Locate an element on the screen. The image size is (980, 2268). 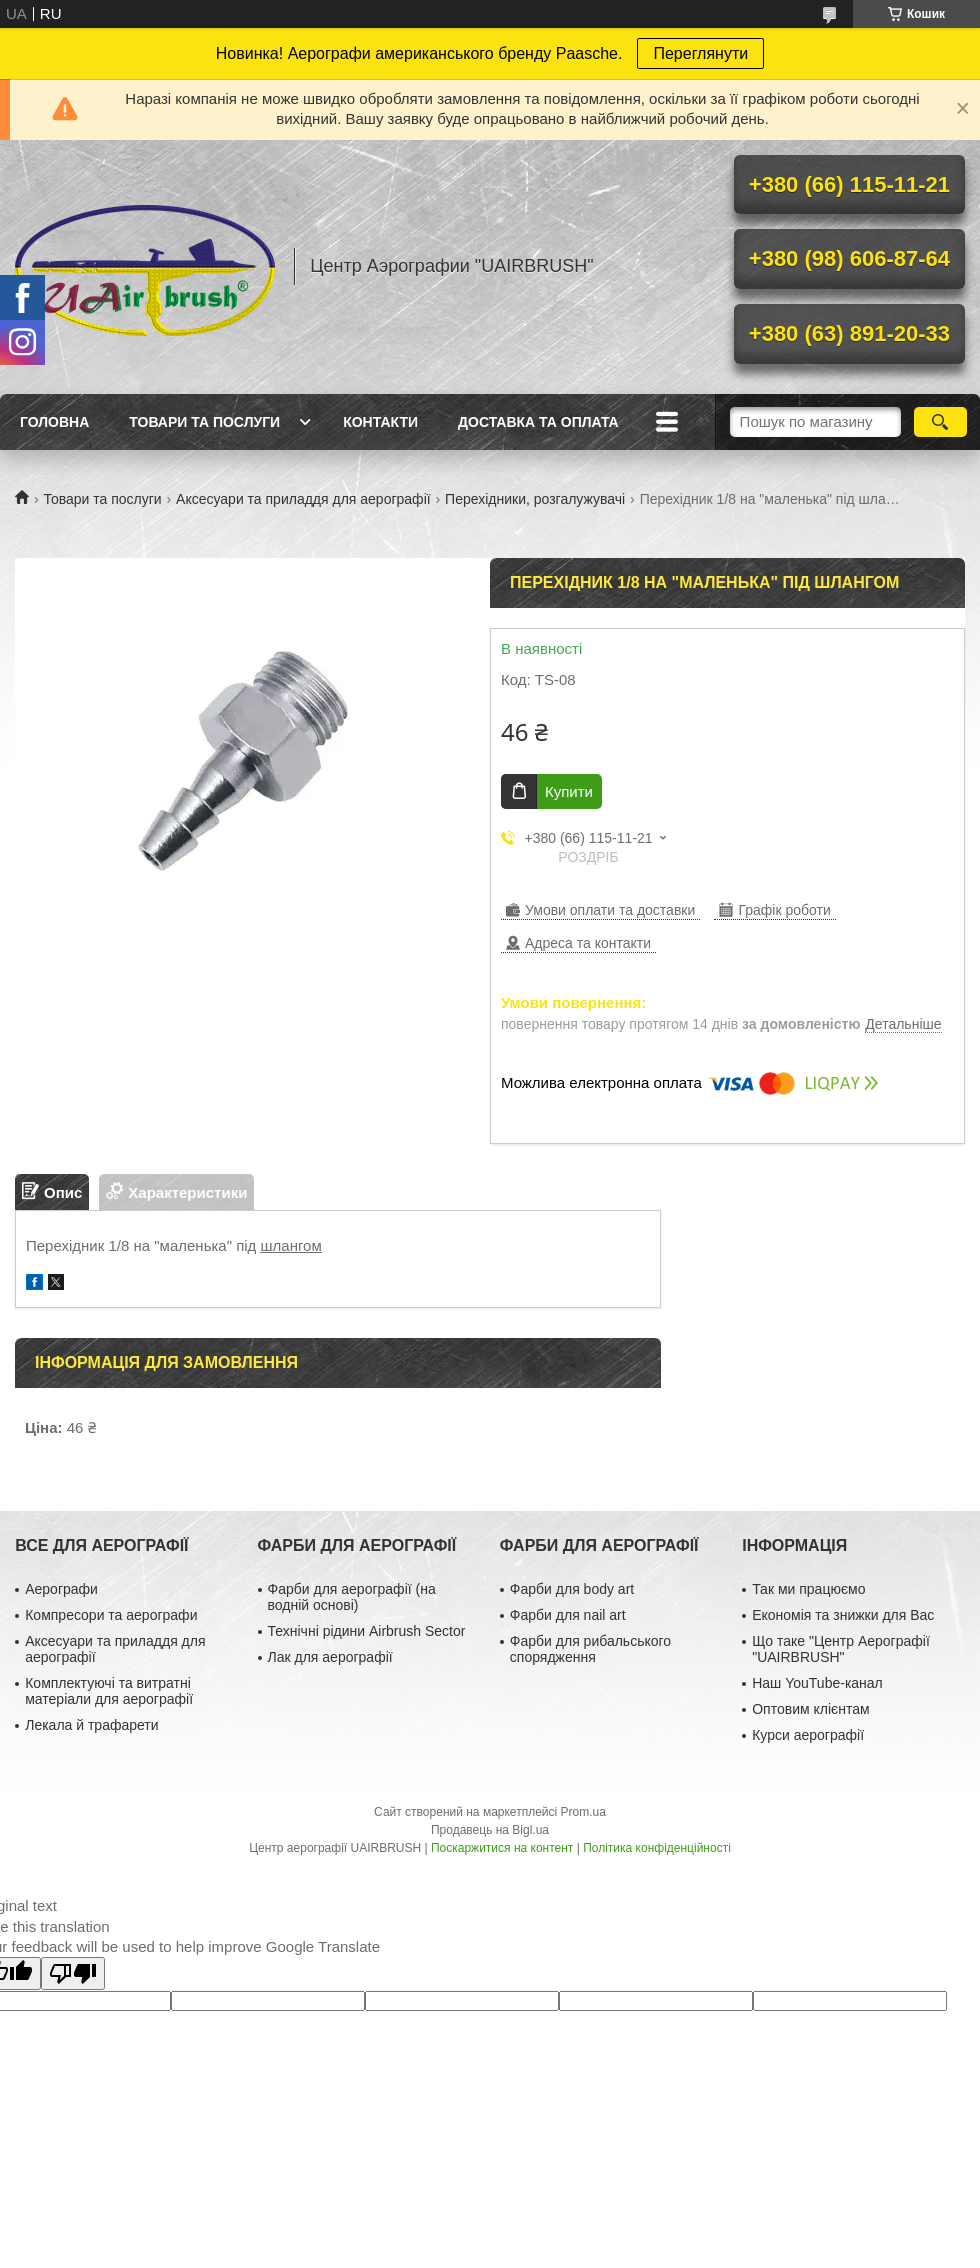
[Шукати] is located at coordinates (940, 422).